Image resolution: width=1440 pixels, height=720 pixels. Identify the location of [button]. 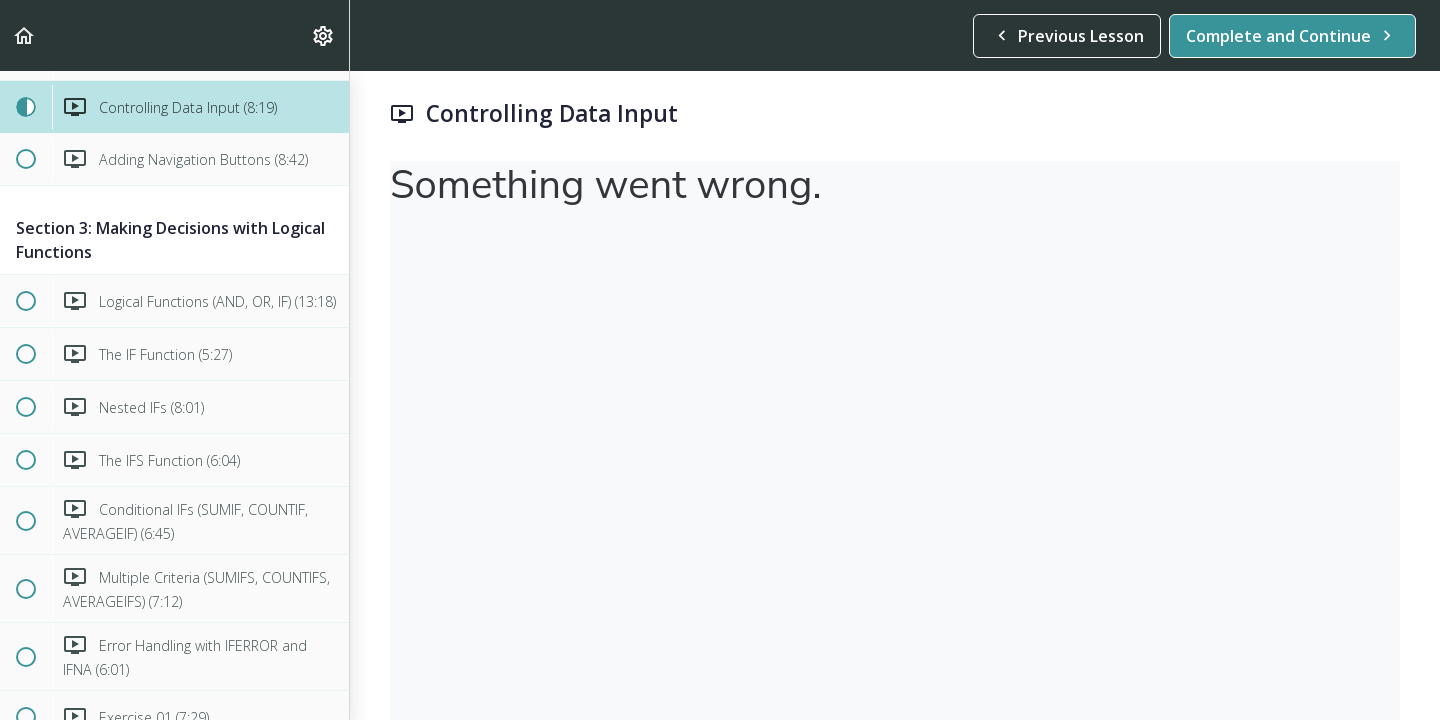
(25, 35).